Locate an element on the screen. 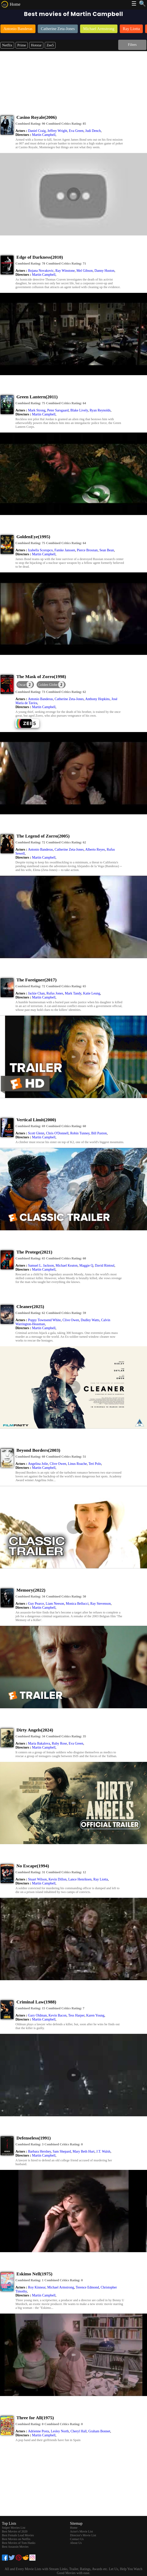 This screenshot has height=2576, width=147. Best Movies of 2020 is located at coordinates (14, 2531).